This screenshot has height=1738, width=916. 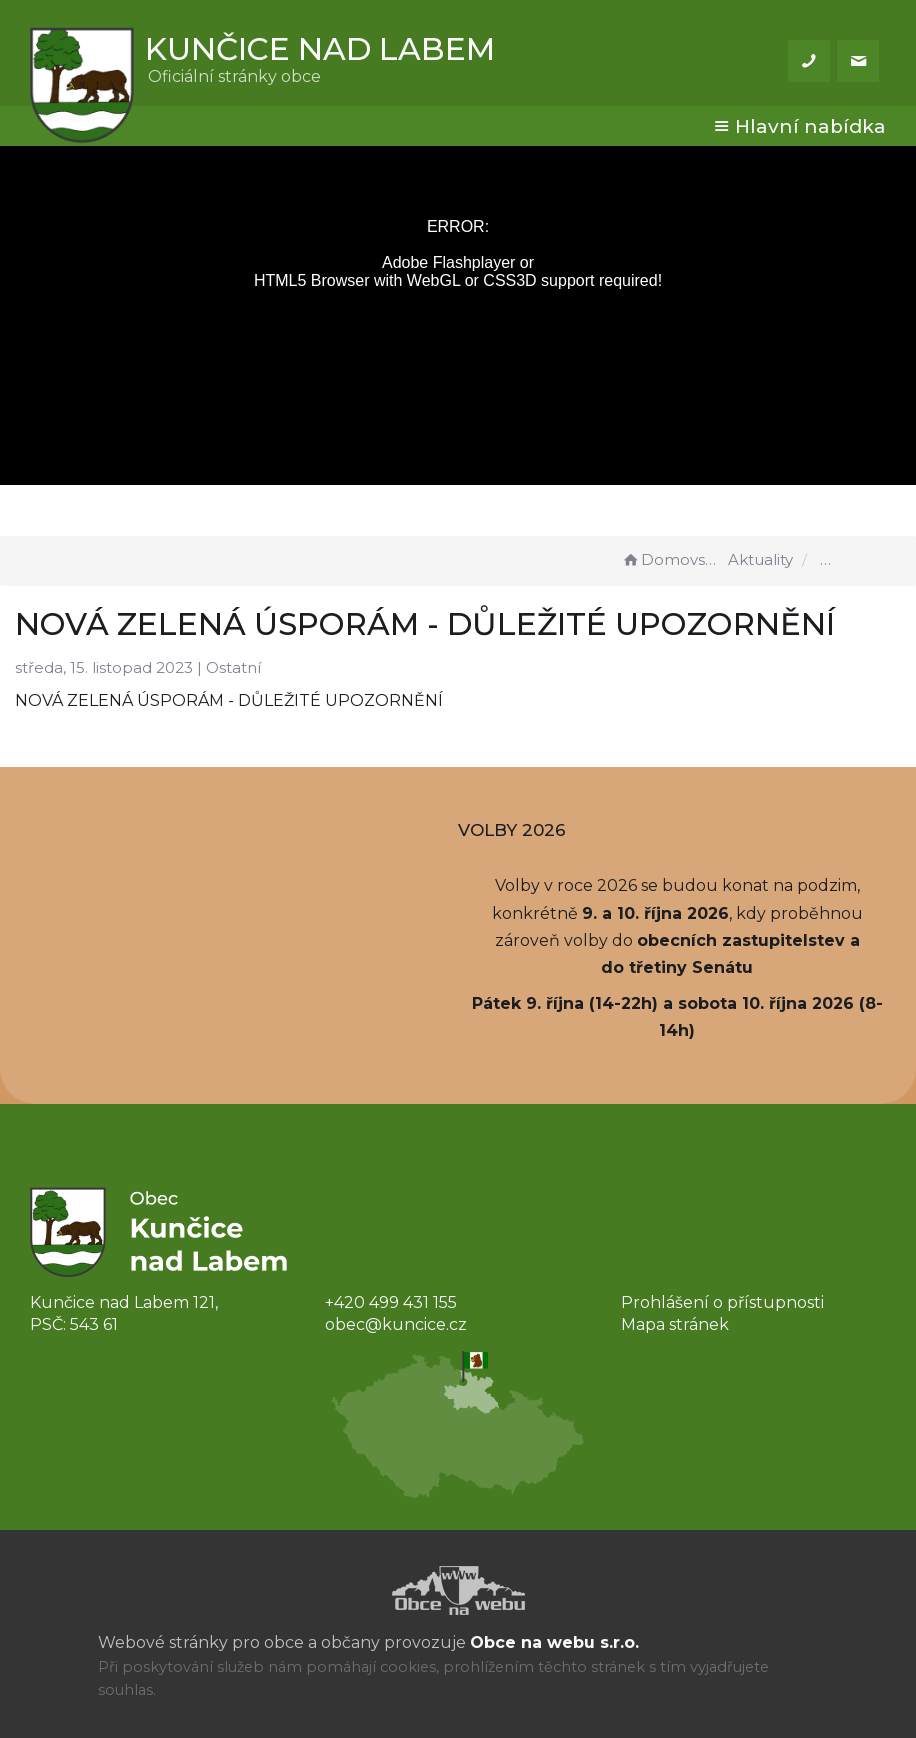 What do you see at coordinates (672, 559) in the screenshot?
I see `Domovská stránka` at bounding box center [672, 559].